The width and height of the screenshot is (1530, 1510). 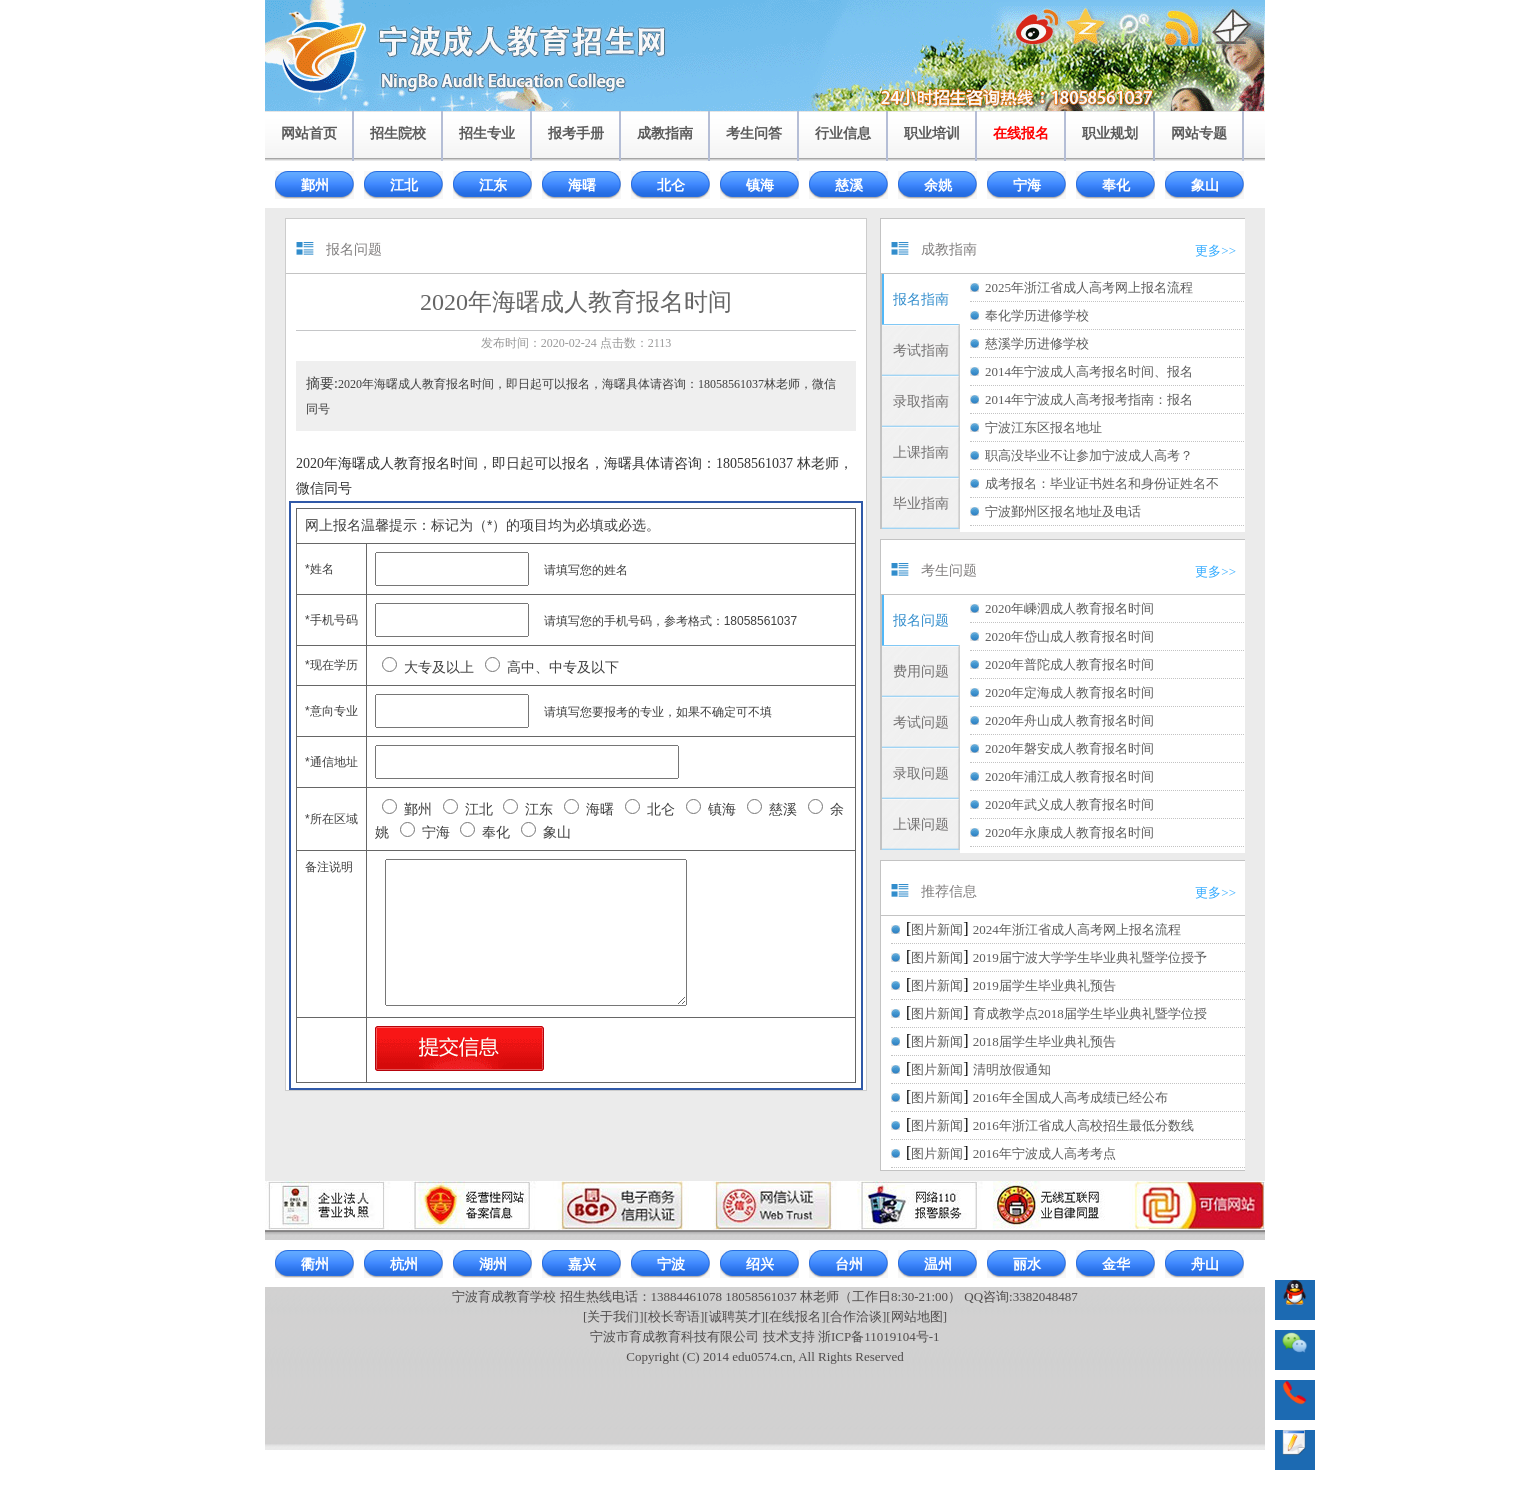 I want to click on 鄞州, so click(x=315, y=185).